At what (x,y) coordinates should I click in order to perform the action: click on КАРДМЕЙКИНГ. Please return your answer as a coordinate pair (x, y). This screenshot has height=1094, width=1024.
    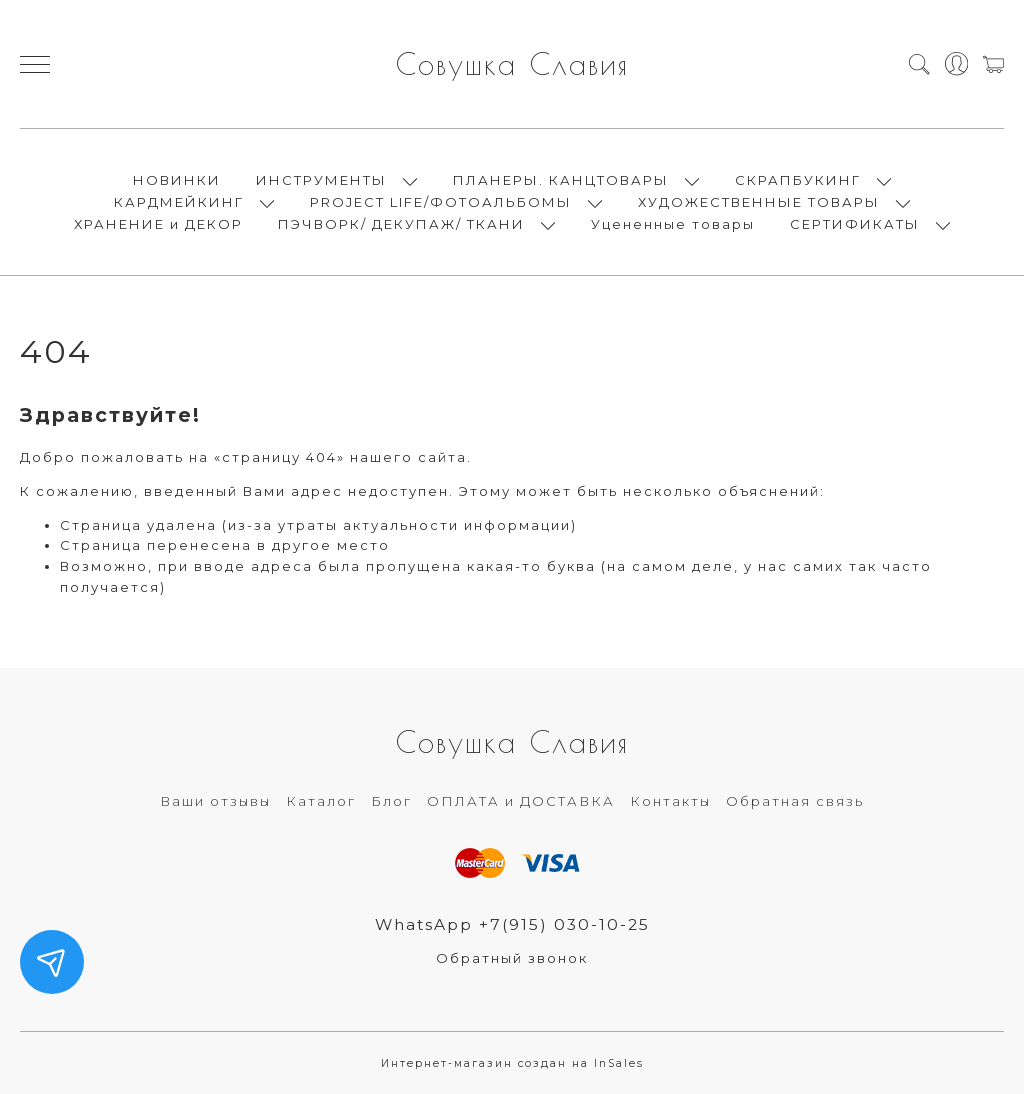
    Looking at the image, I should click on (179, 202).